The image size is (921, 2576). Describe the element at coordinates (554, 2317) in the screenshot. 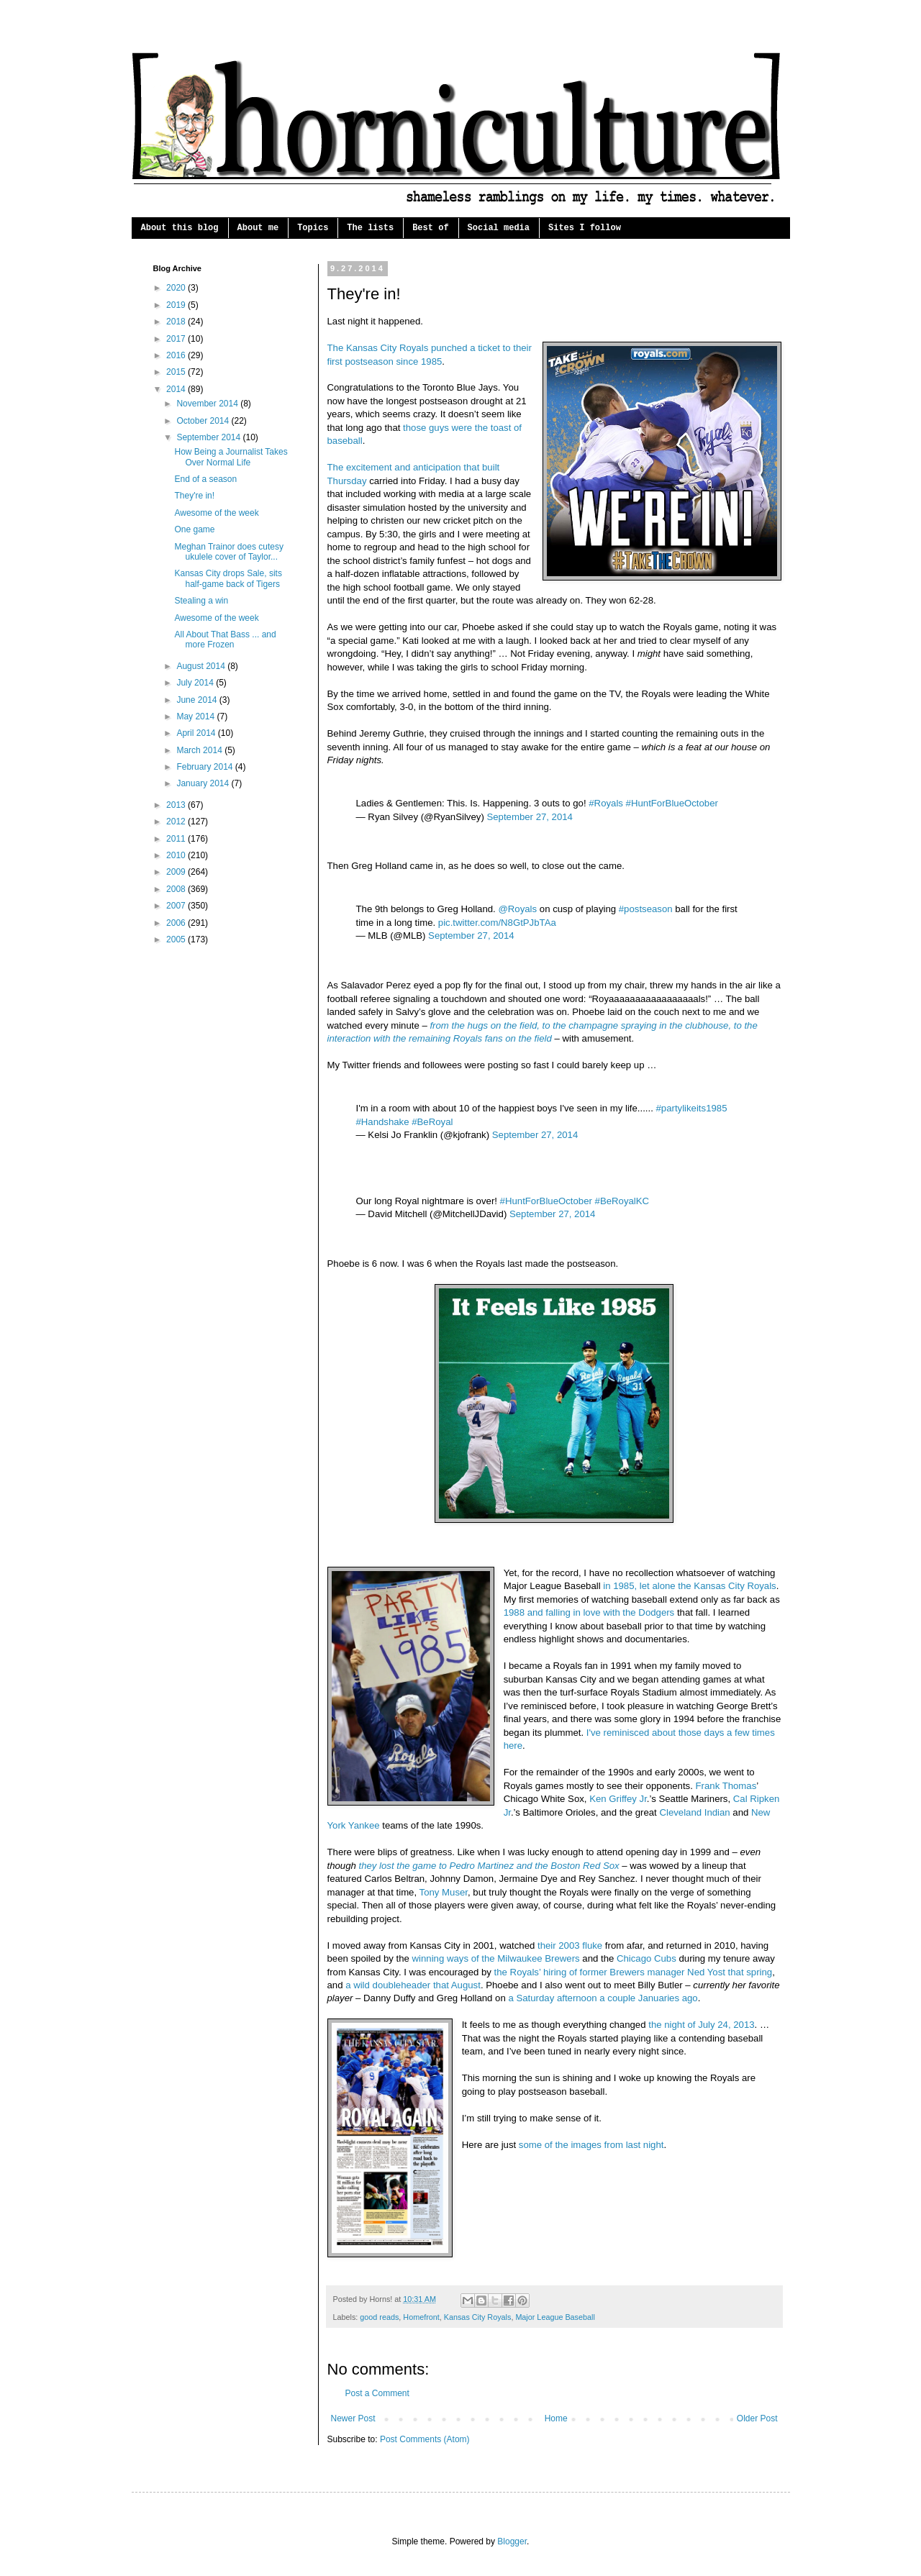

I see `Major League Baseball` at that location.